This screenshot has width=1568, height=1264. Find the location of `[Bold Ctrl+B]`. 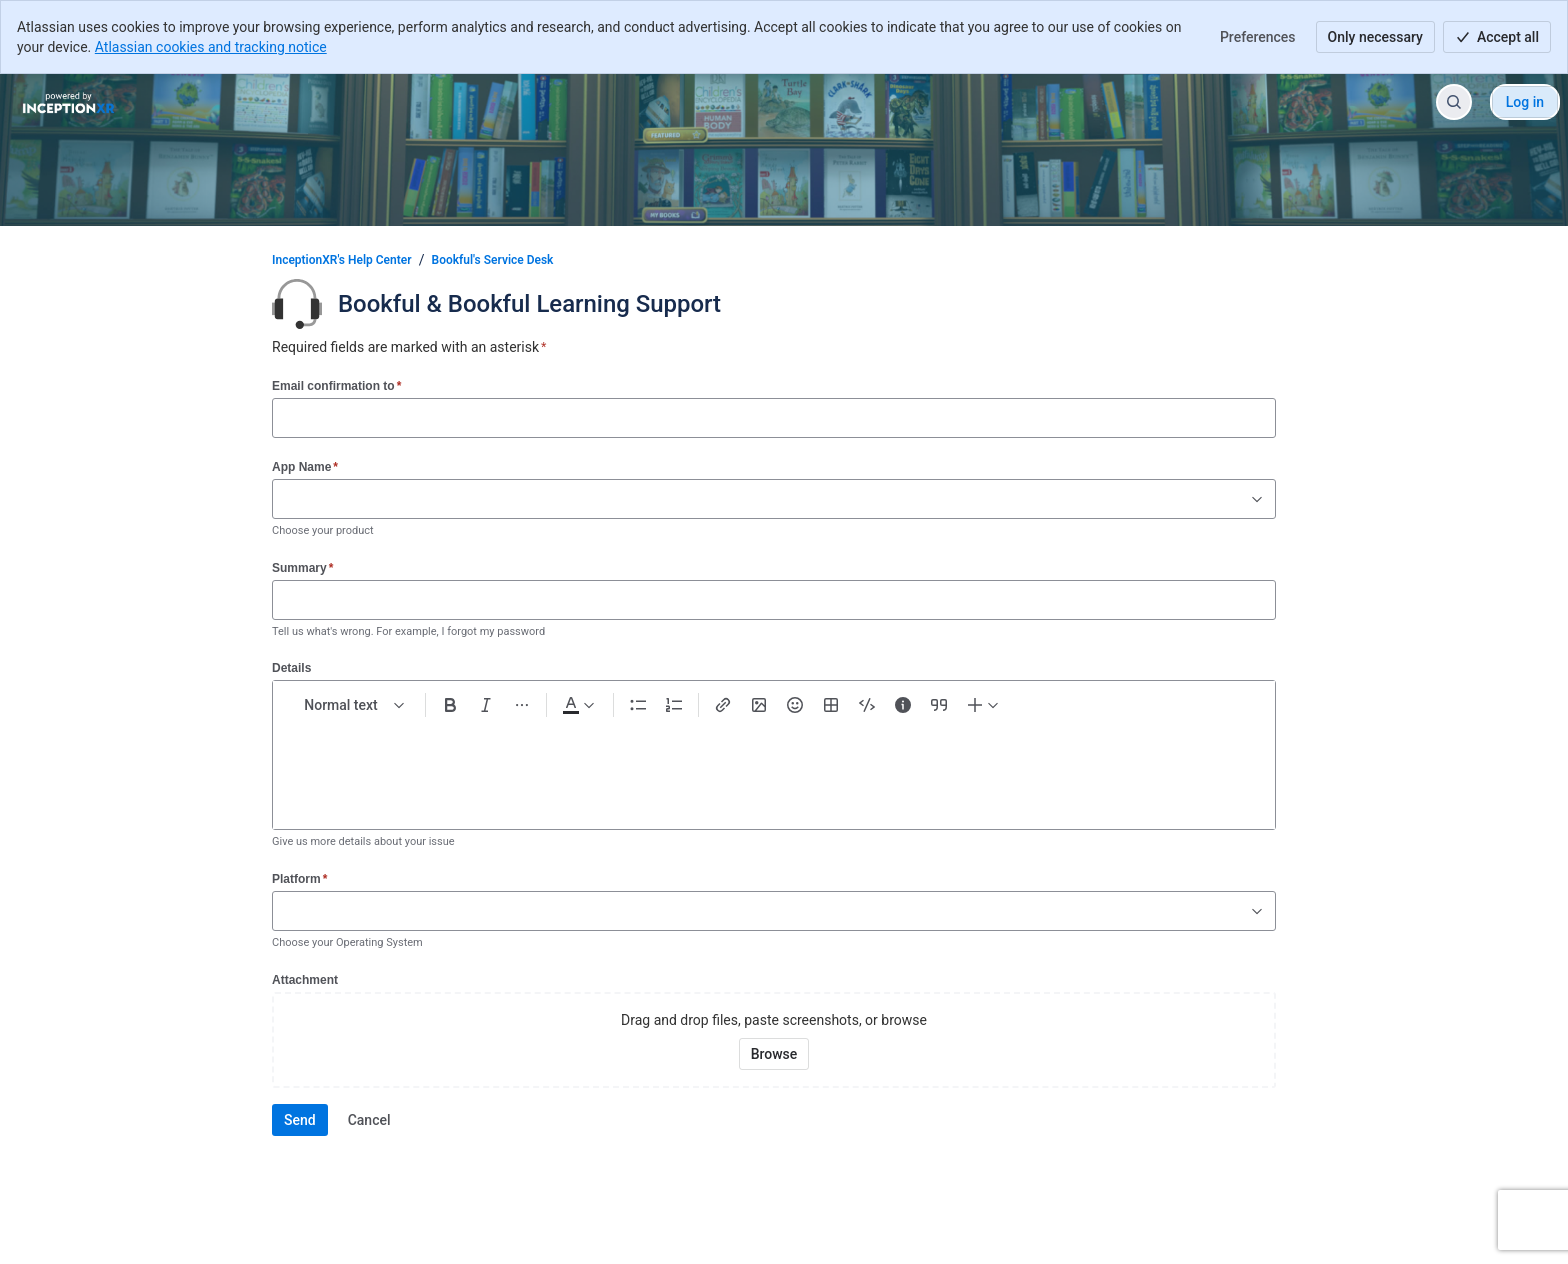

[Bold Ctrl+B] is located at coordinates (450, 705).